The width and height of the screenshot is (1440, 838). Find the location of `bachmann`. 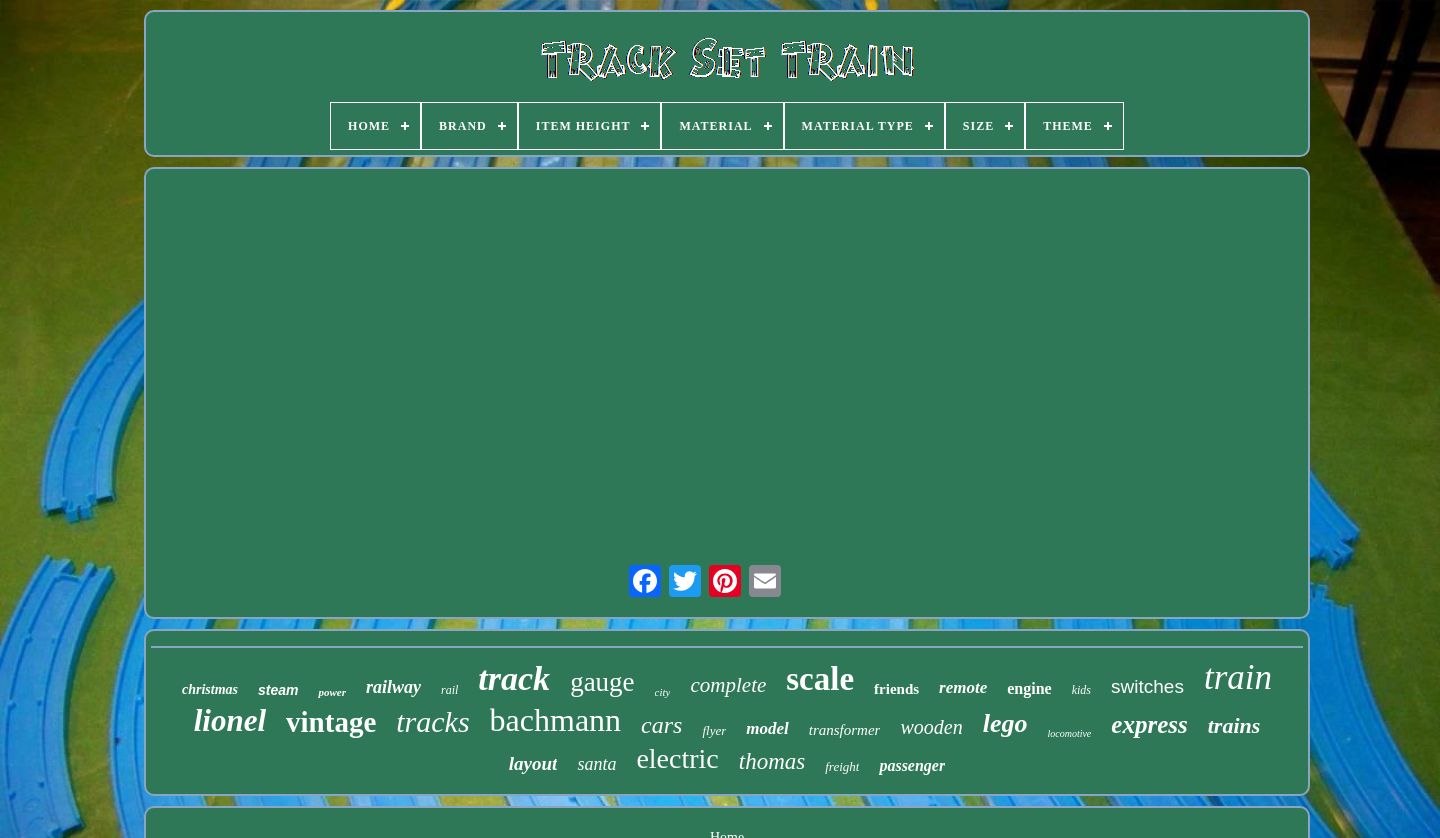

bachmann is located at coordinates (556, 720).